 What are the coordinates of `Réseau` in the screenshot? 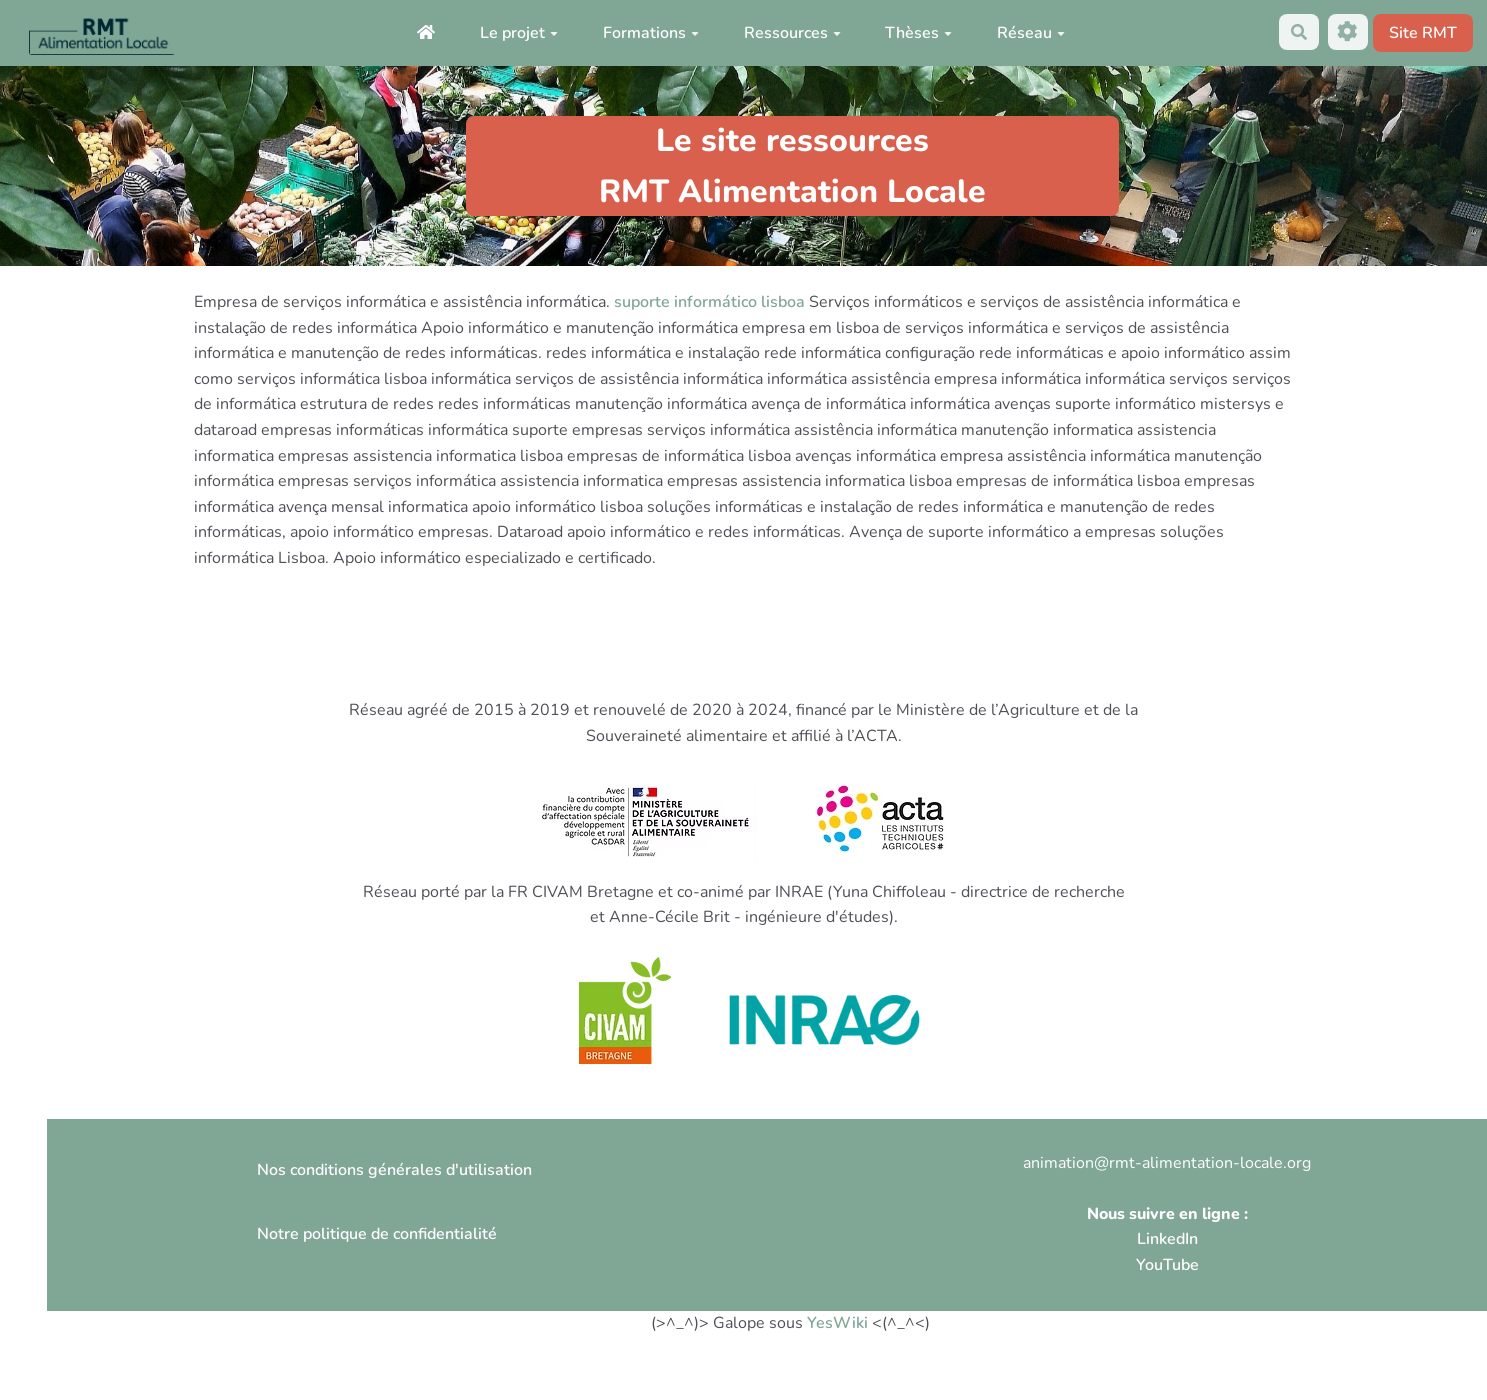 It's located at (1031, 33).